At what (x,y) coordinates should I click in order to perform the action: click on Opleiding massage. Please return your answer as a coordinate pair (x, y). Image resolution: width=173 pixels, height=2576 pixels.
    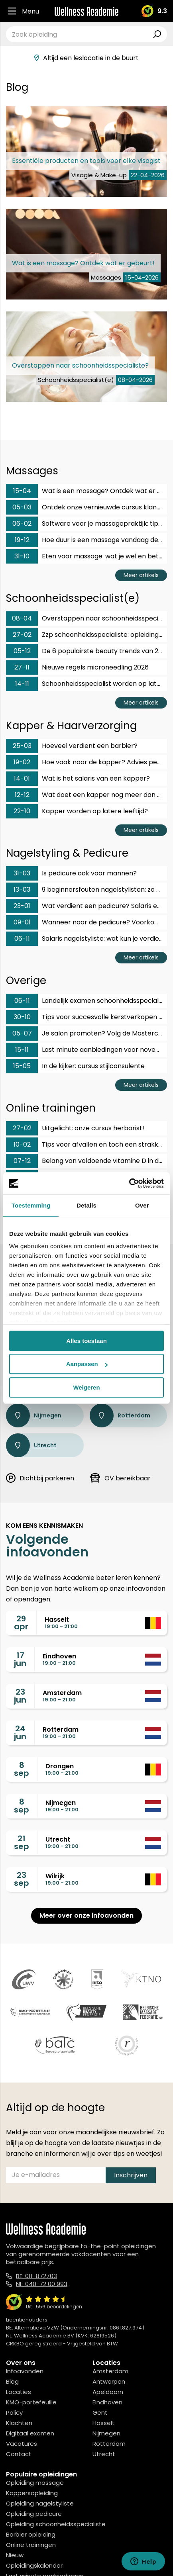
    Looking at the image, I should click on (35, 2482).